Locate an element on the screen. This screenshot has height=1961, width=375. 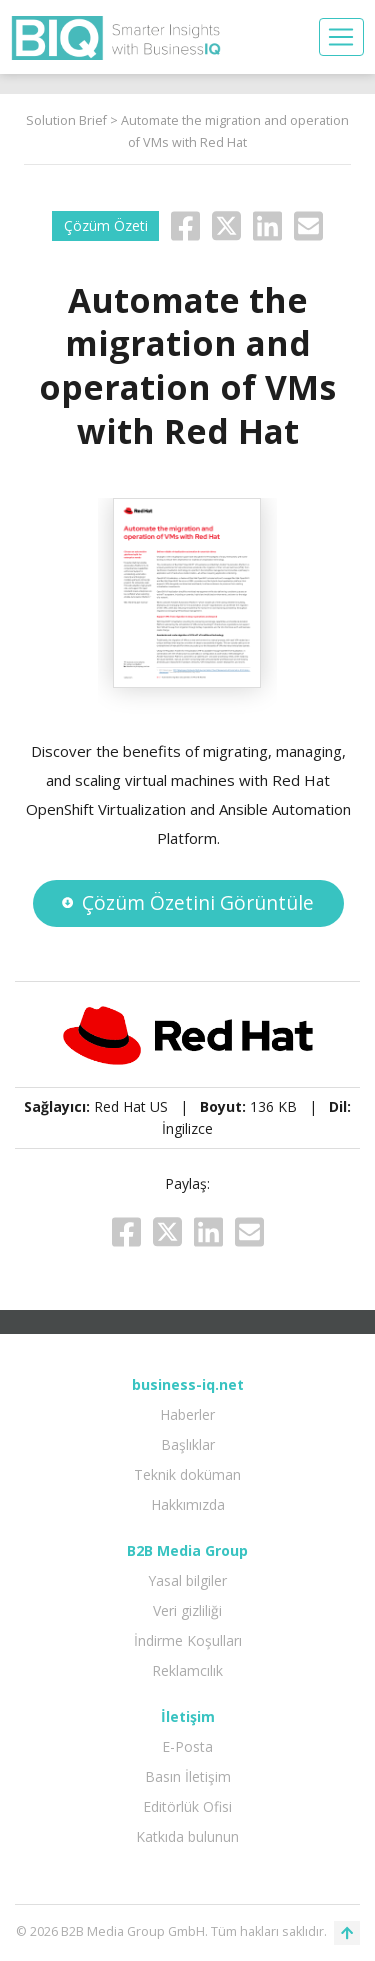
Reklamcılık is located at coordinates (187, 1670).